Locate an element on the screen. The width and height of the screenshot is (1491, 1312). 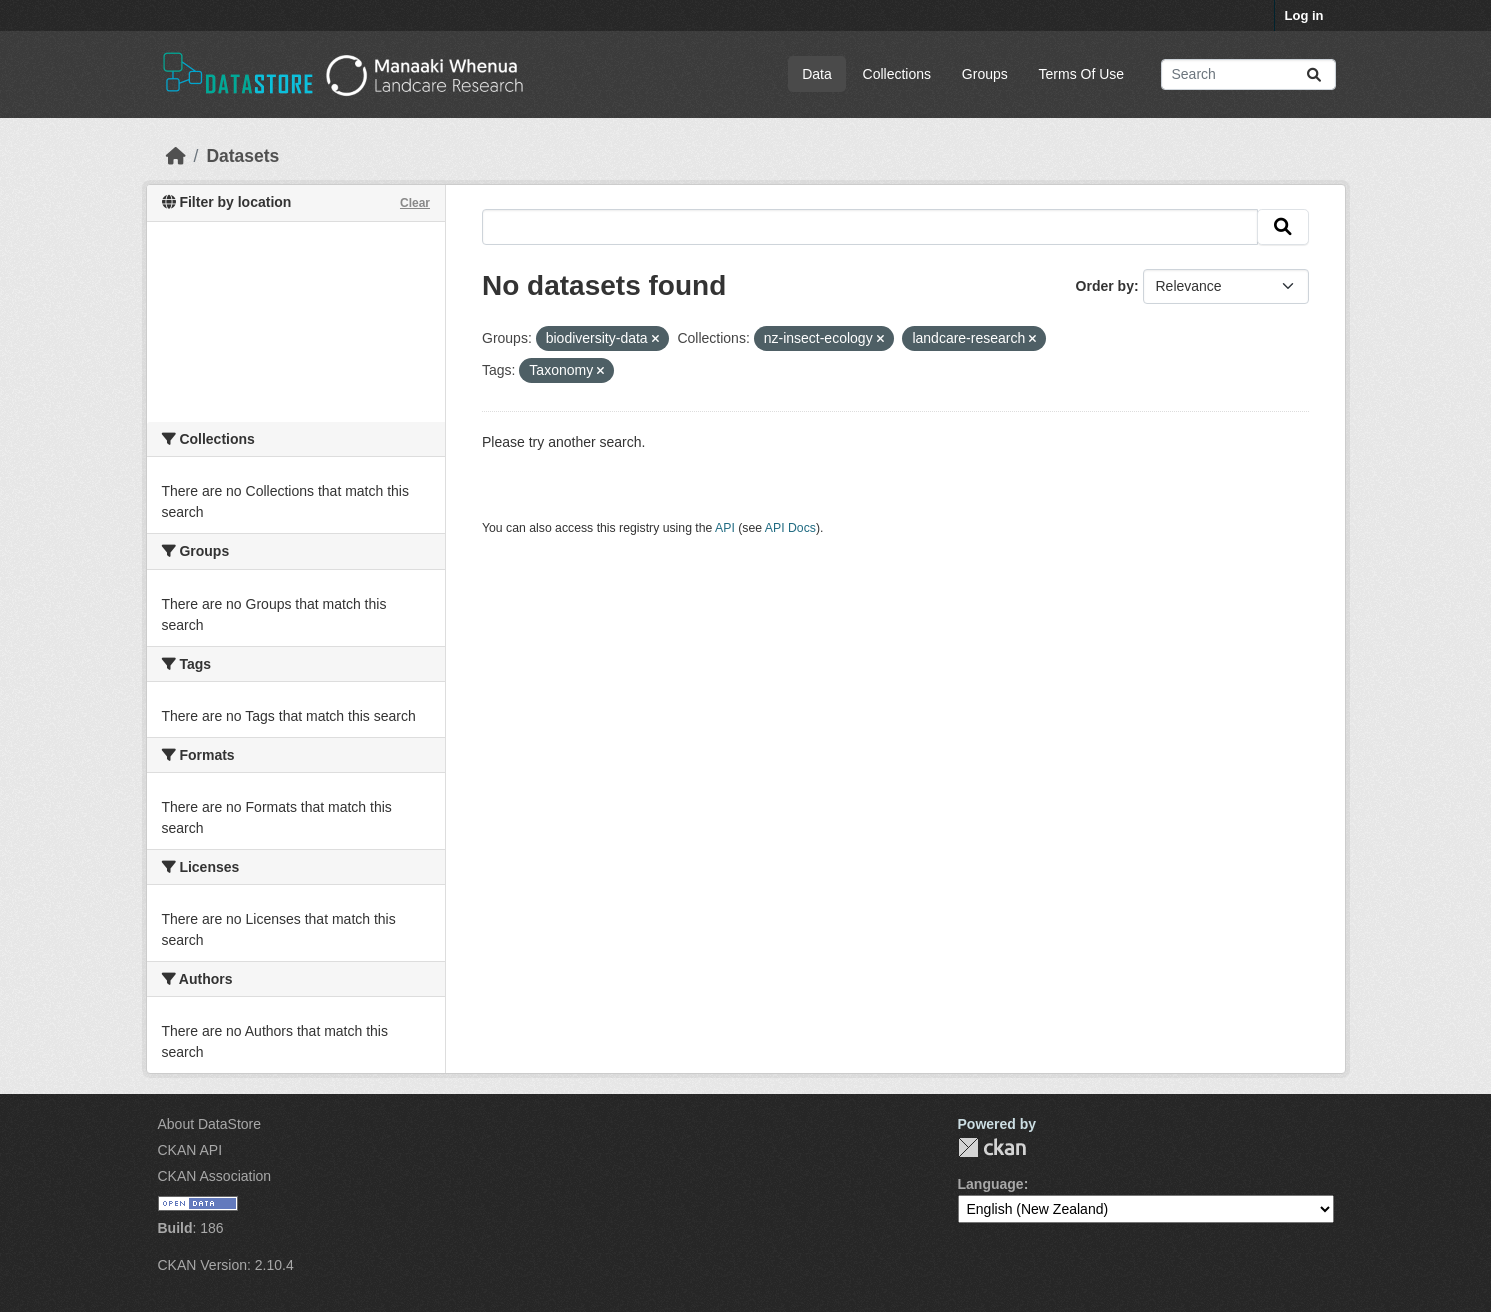
Groups is located at coordinates (985, 74).